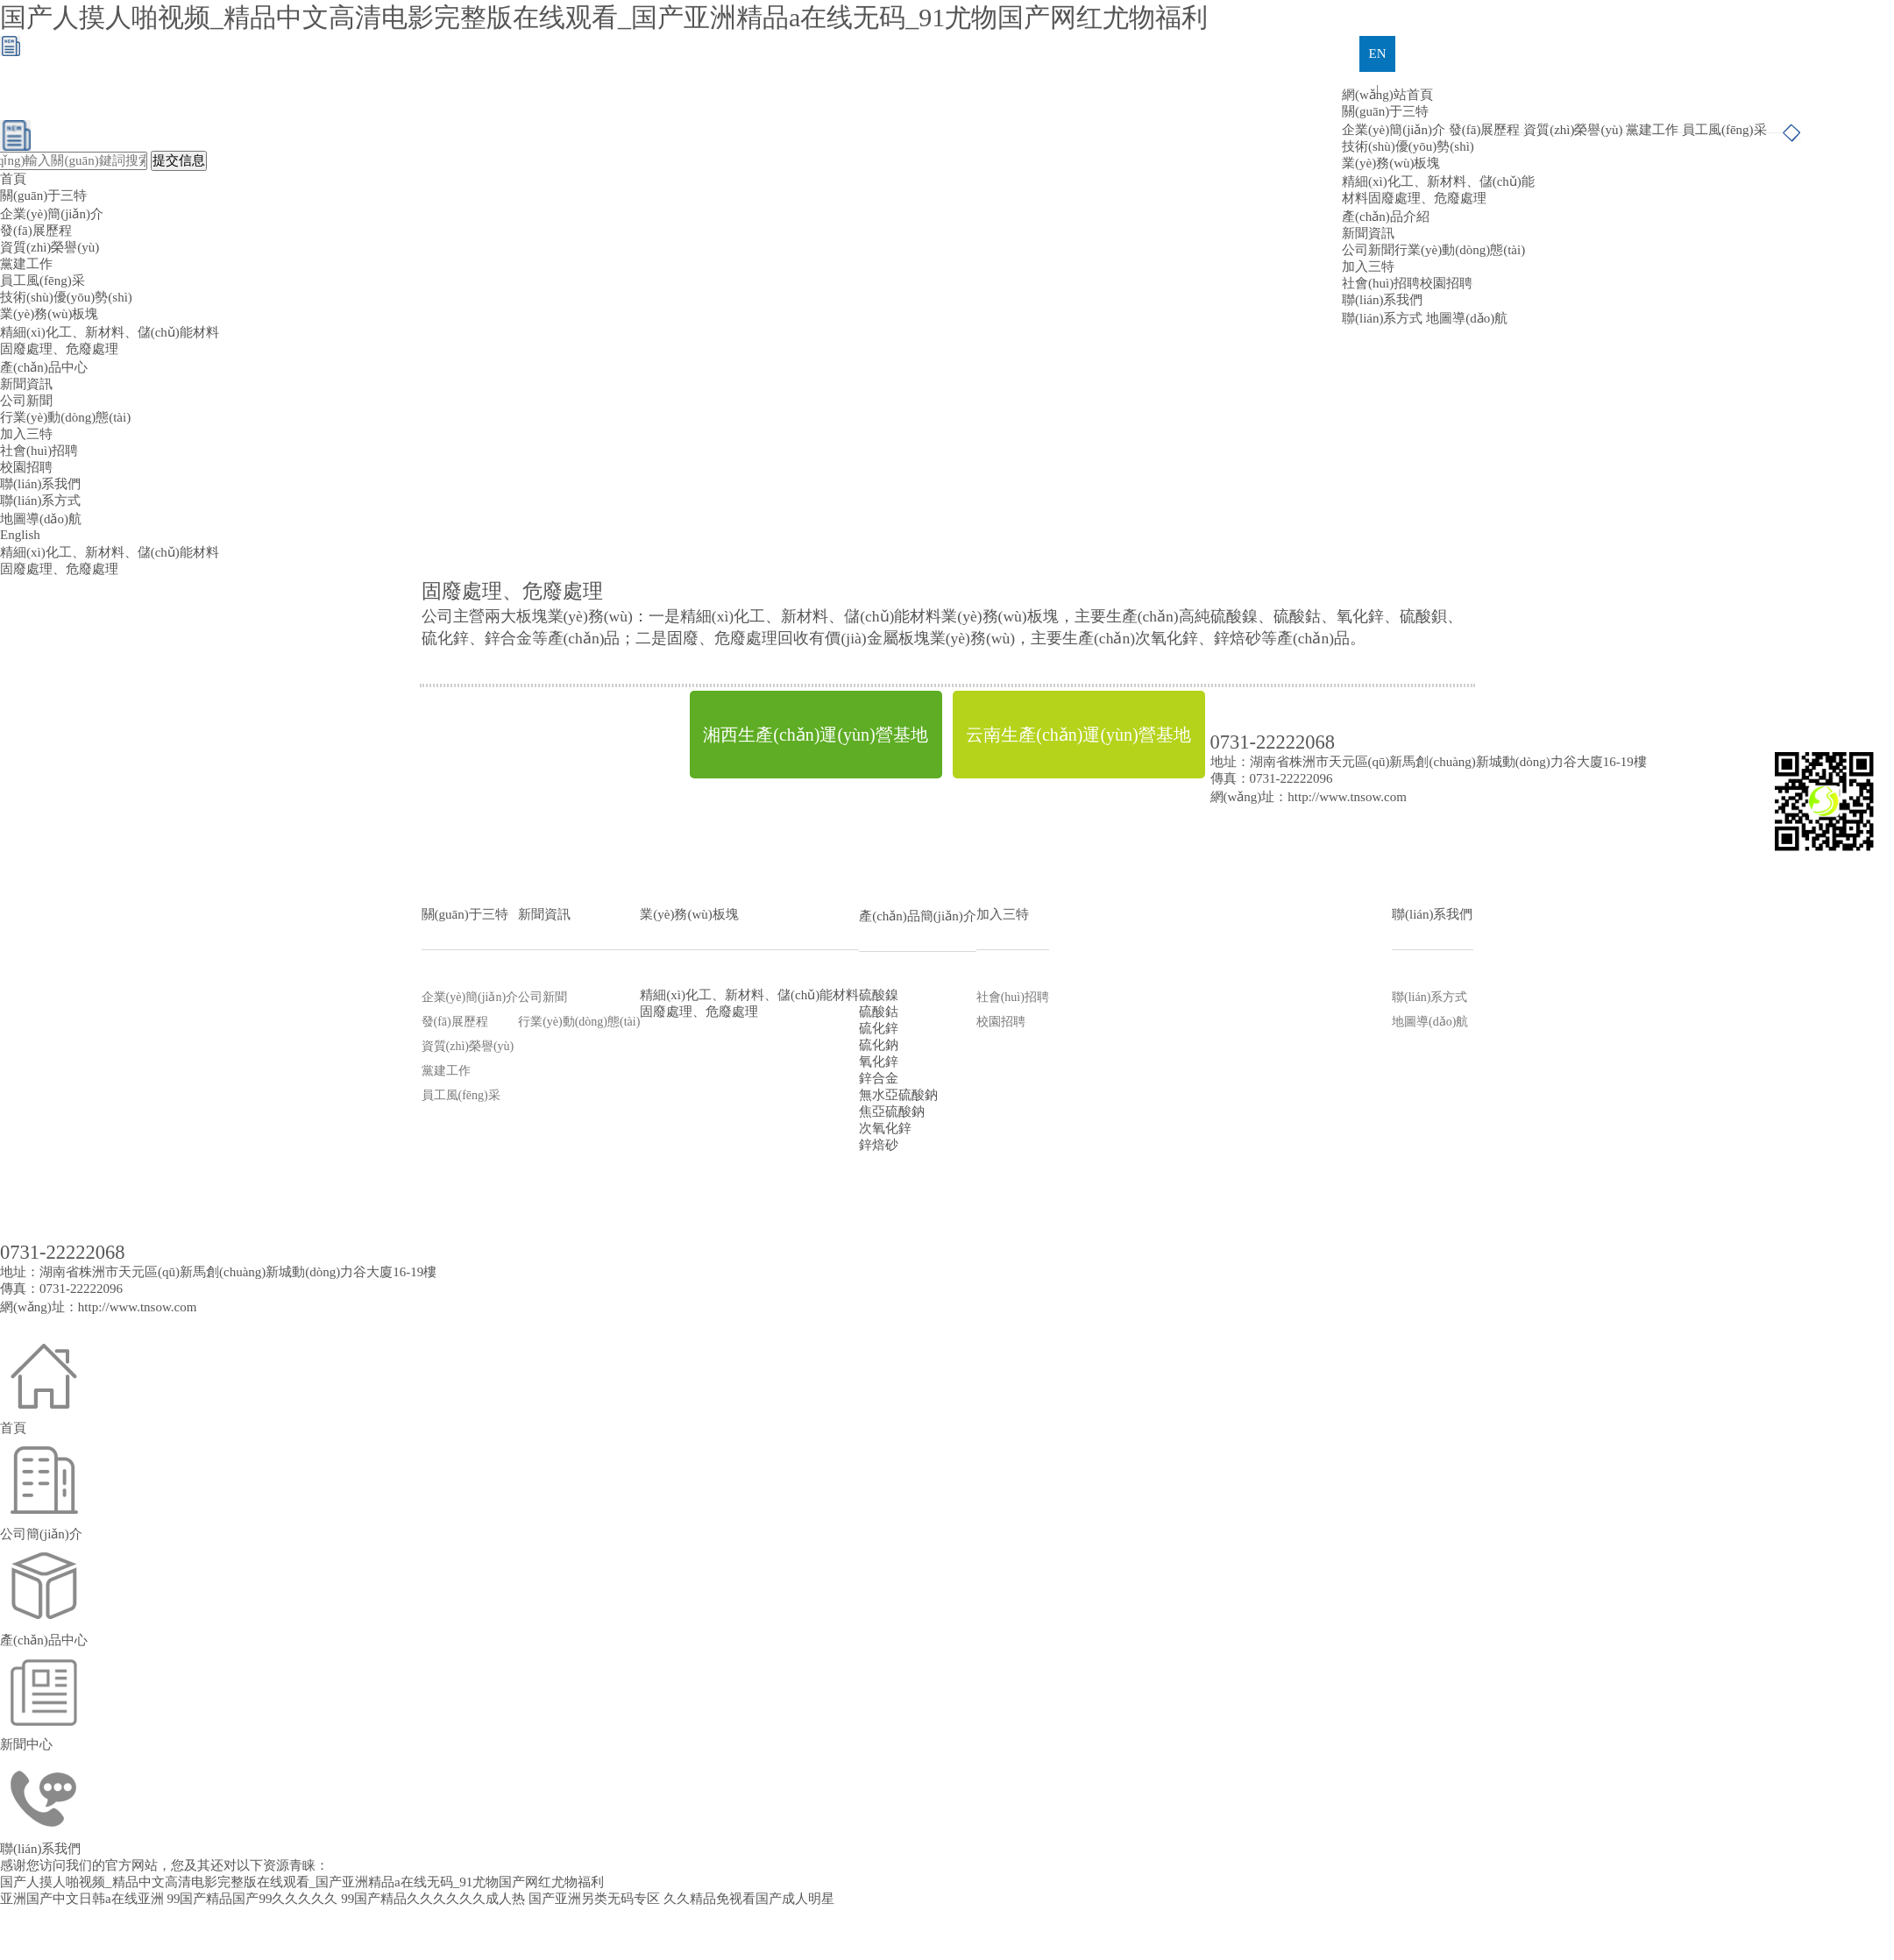  What do you see at coordinates (1466, 318) in the screenshot?
I see `地圖導(dǎo)航` at bounding box center [1466, 318].